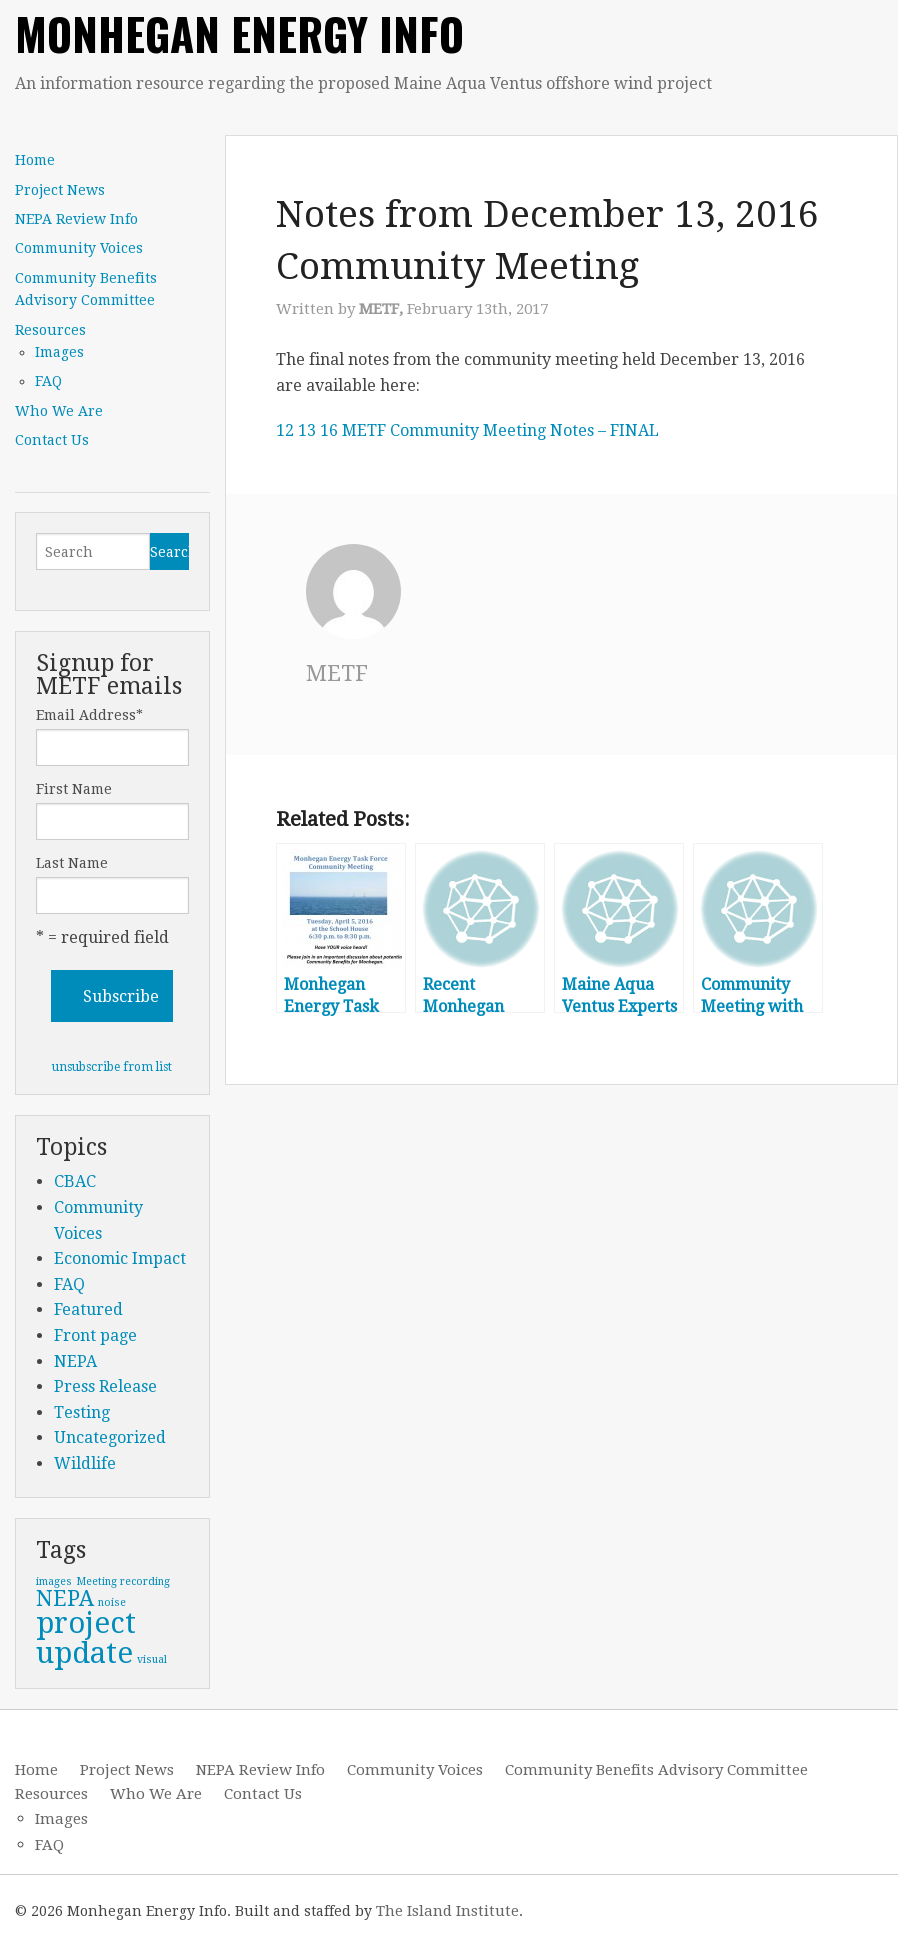 The height and width of the screenshot is (1943, 898). Describe the element at coordinates (467, 430) in the screenshot. I see `12 13 16 METF Community Meeting Notes – FINAL` at that location.